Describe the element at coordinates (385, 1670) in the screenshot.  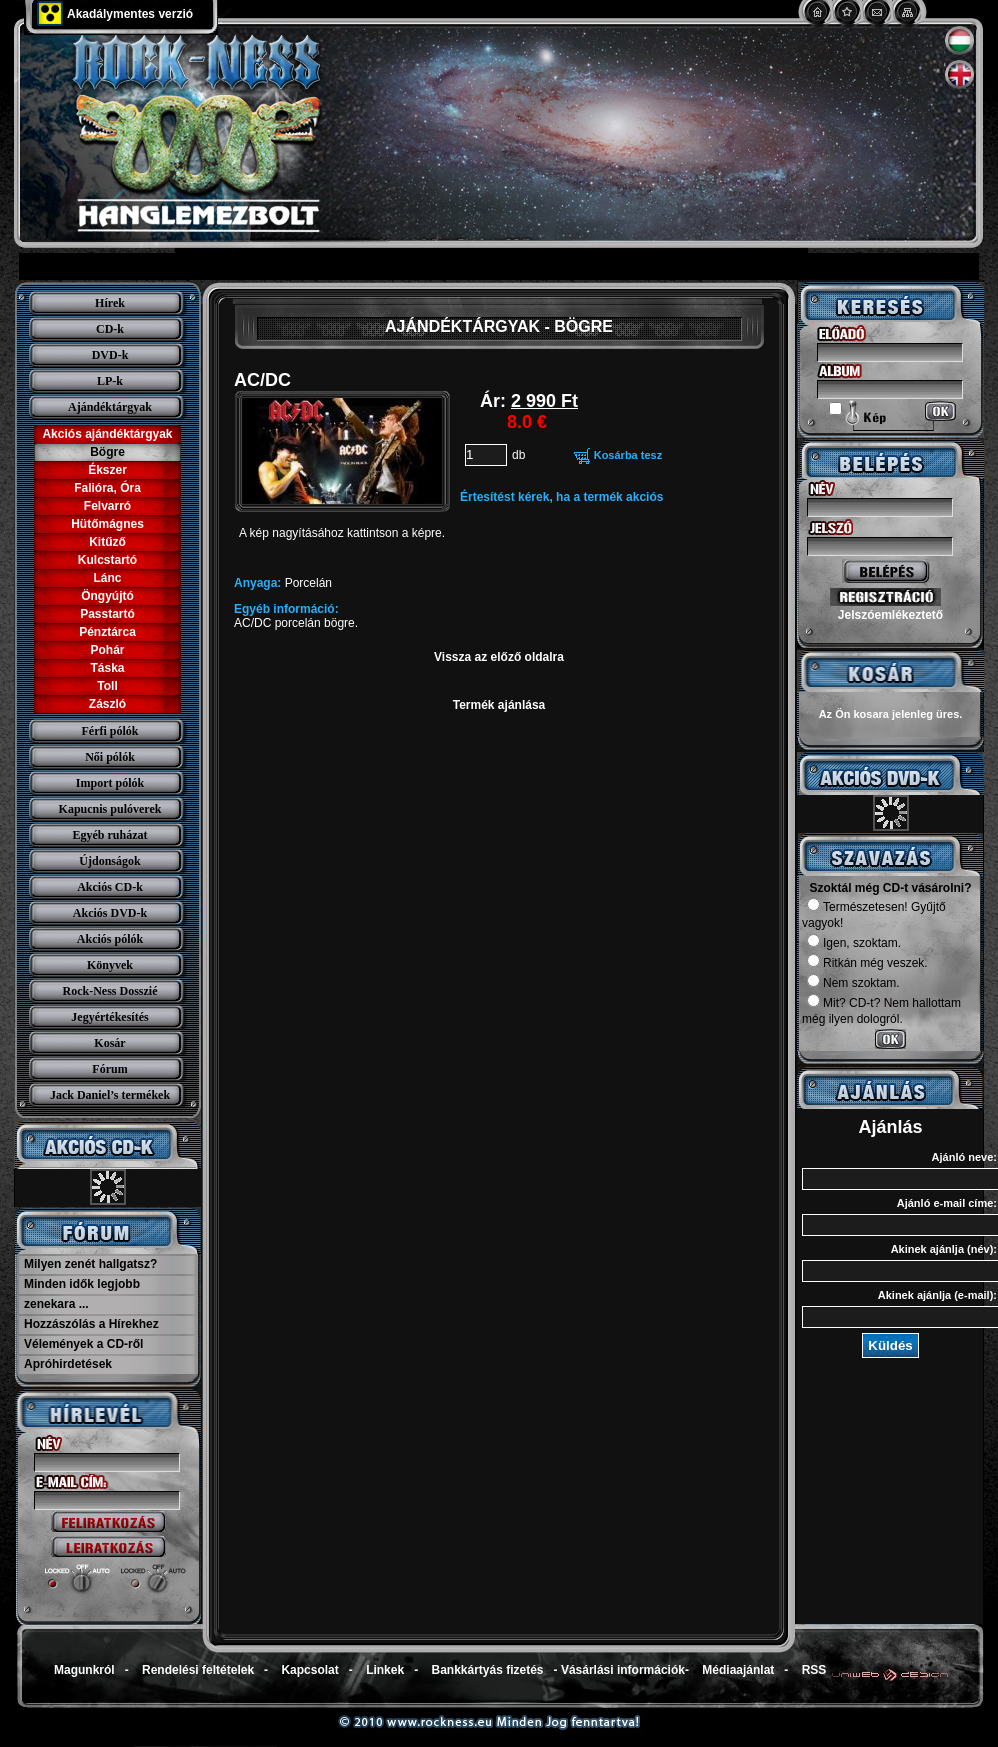
I see `Linkek` at that location.